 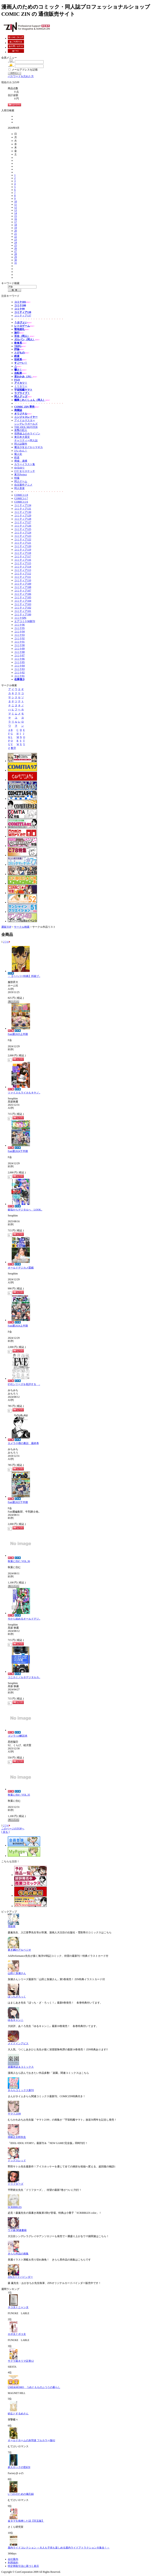 What do you see at coordinates (12, 1926) in the screenshot?
I see `雪割草` at bounding box center [12, 1926].